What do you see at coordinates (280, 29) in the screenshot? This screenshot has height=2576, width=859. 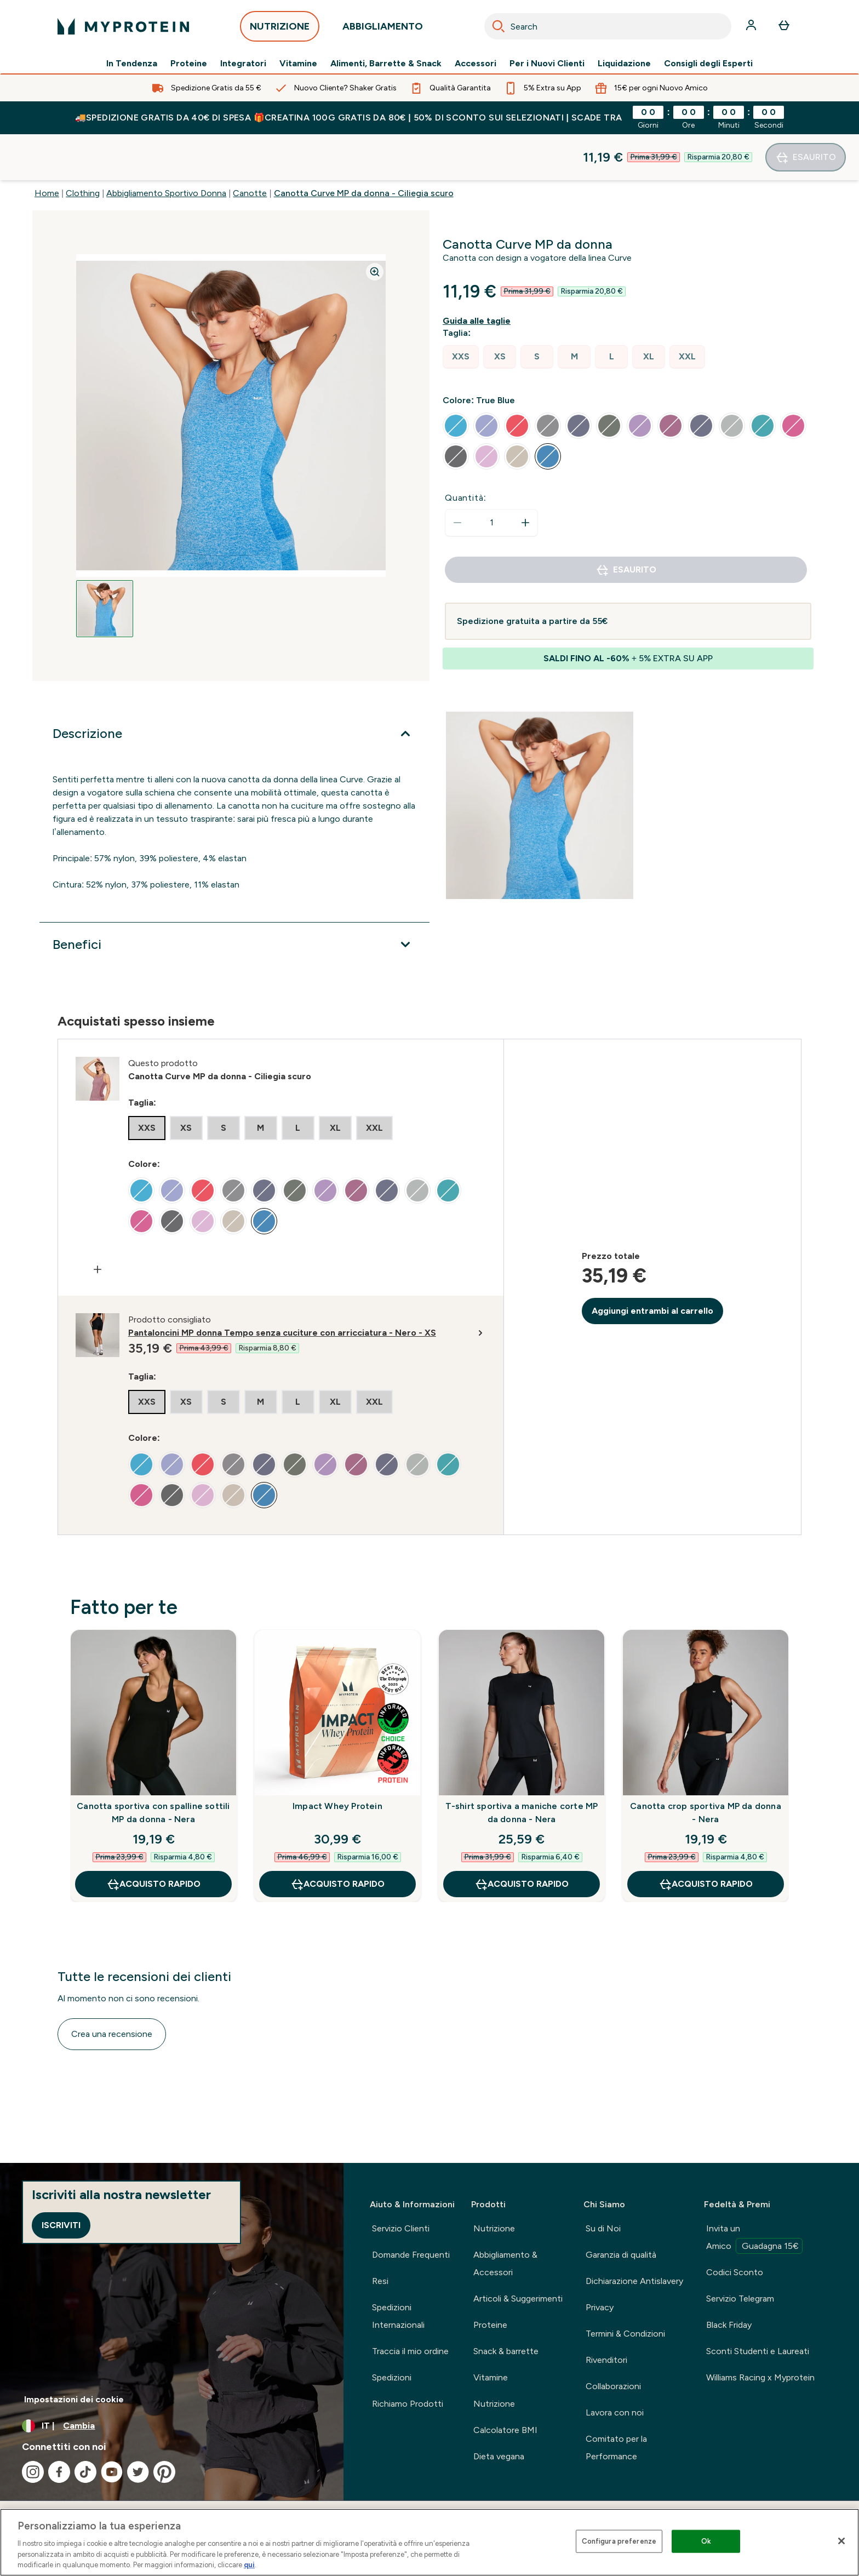 I see `NUTRIZIONE` at bounding box center [280, 29].